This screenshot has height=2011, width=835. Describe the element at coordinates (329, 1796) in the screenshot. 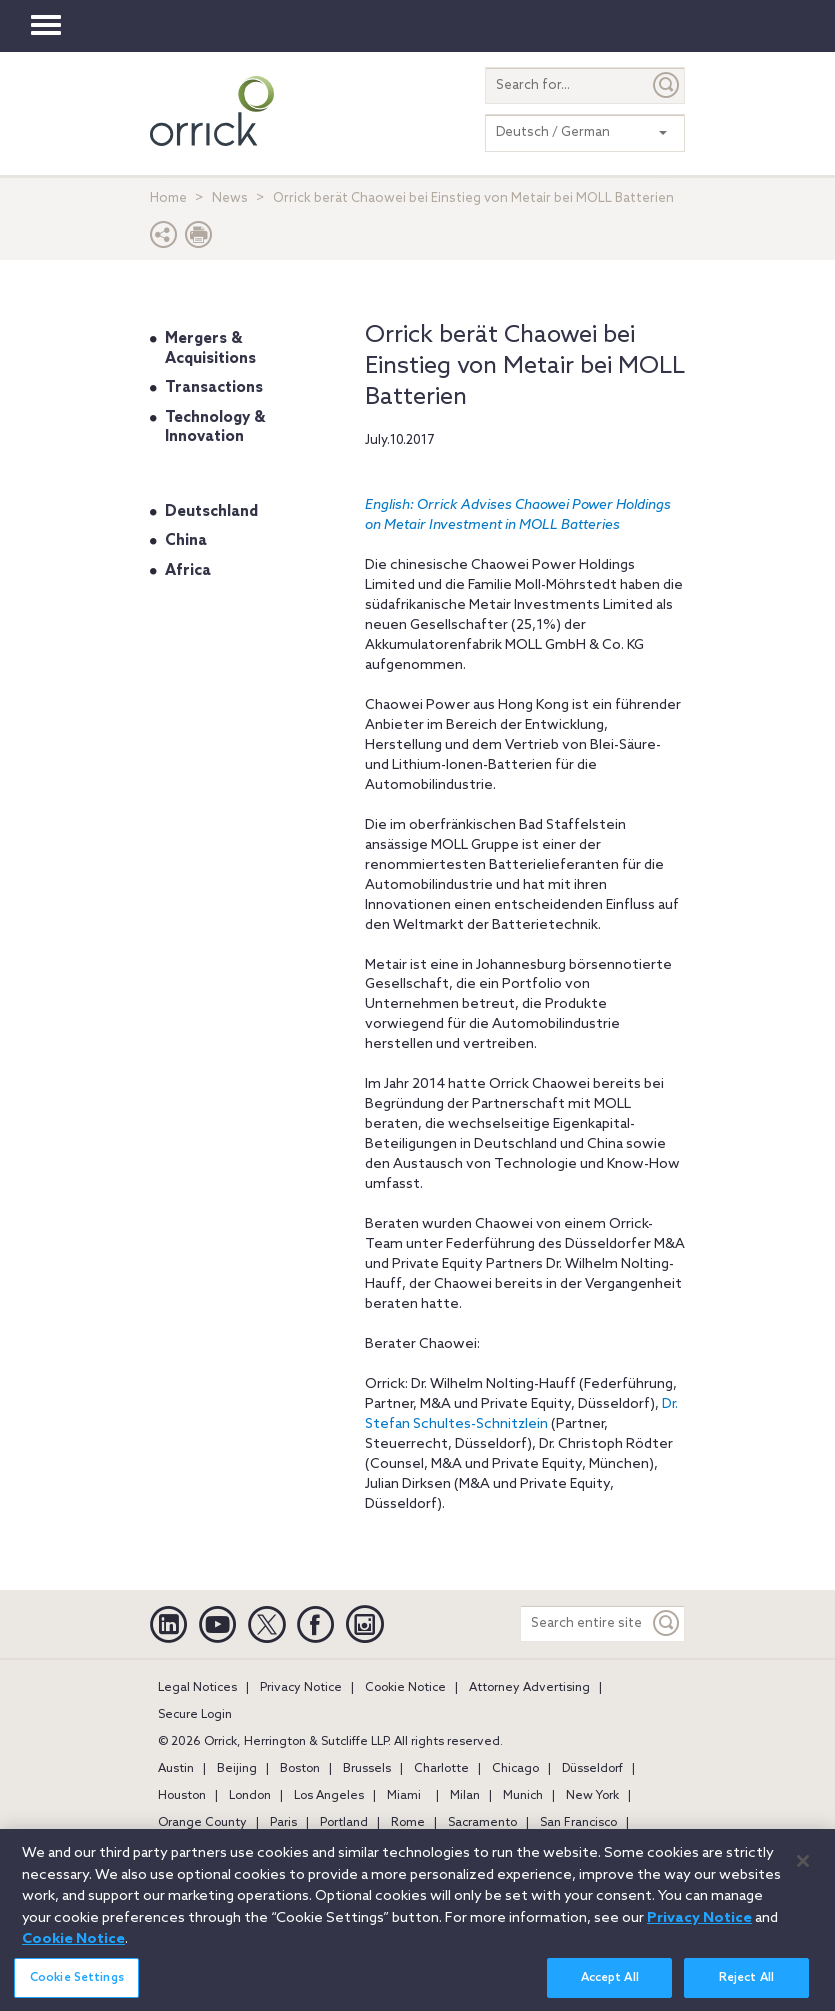

I see `Los Angeles` at that location.